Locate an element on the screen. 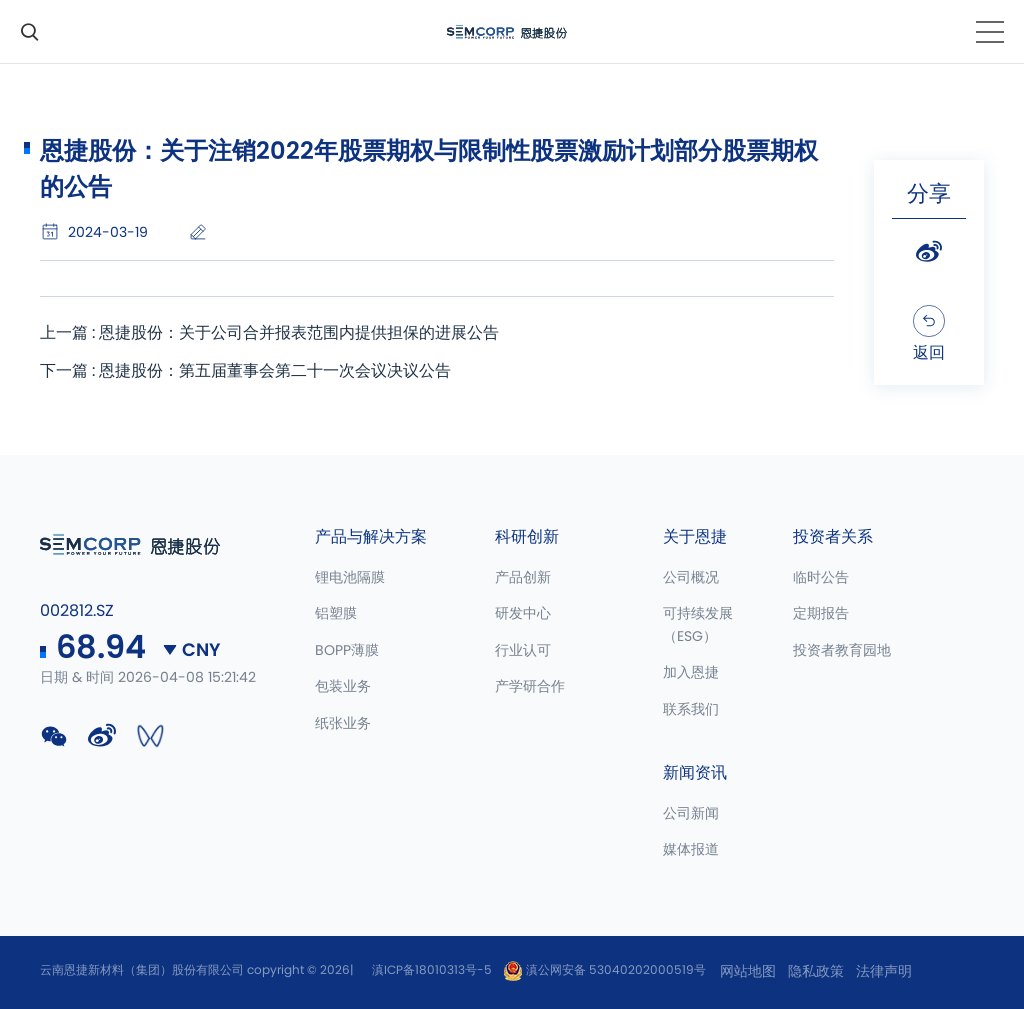 Image resolution: width=1024 pixels, height=1009 pixels. 滇公网安备 53040202000519号 is located at coordinates (604, 970).